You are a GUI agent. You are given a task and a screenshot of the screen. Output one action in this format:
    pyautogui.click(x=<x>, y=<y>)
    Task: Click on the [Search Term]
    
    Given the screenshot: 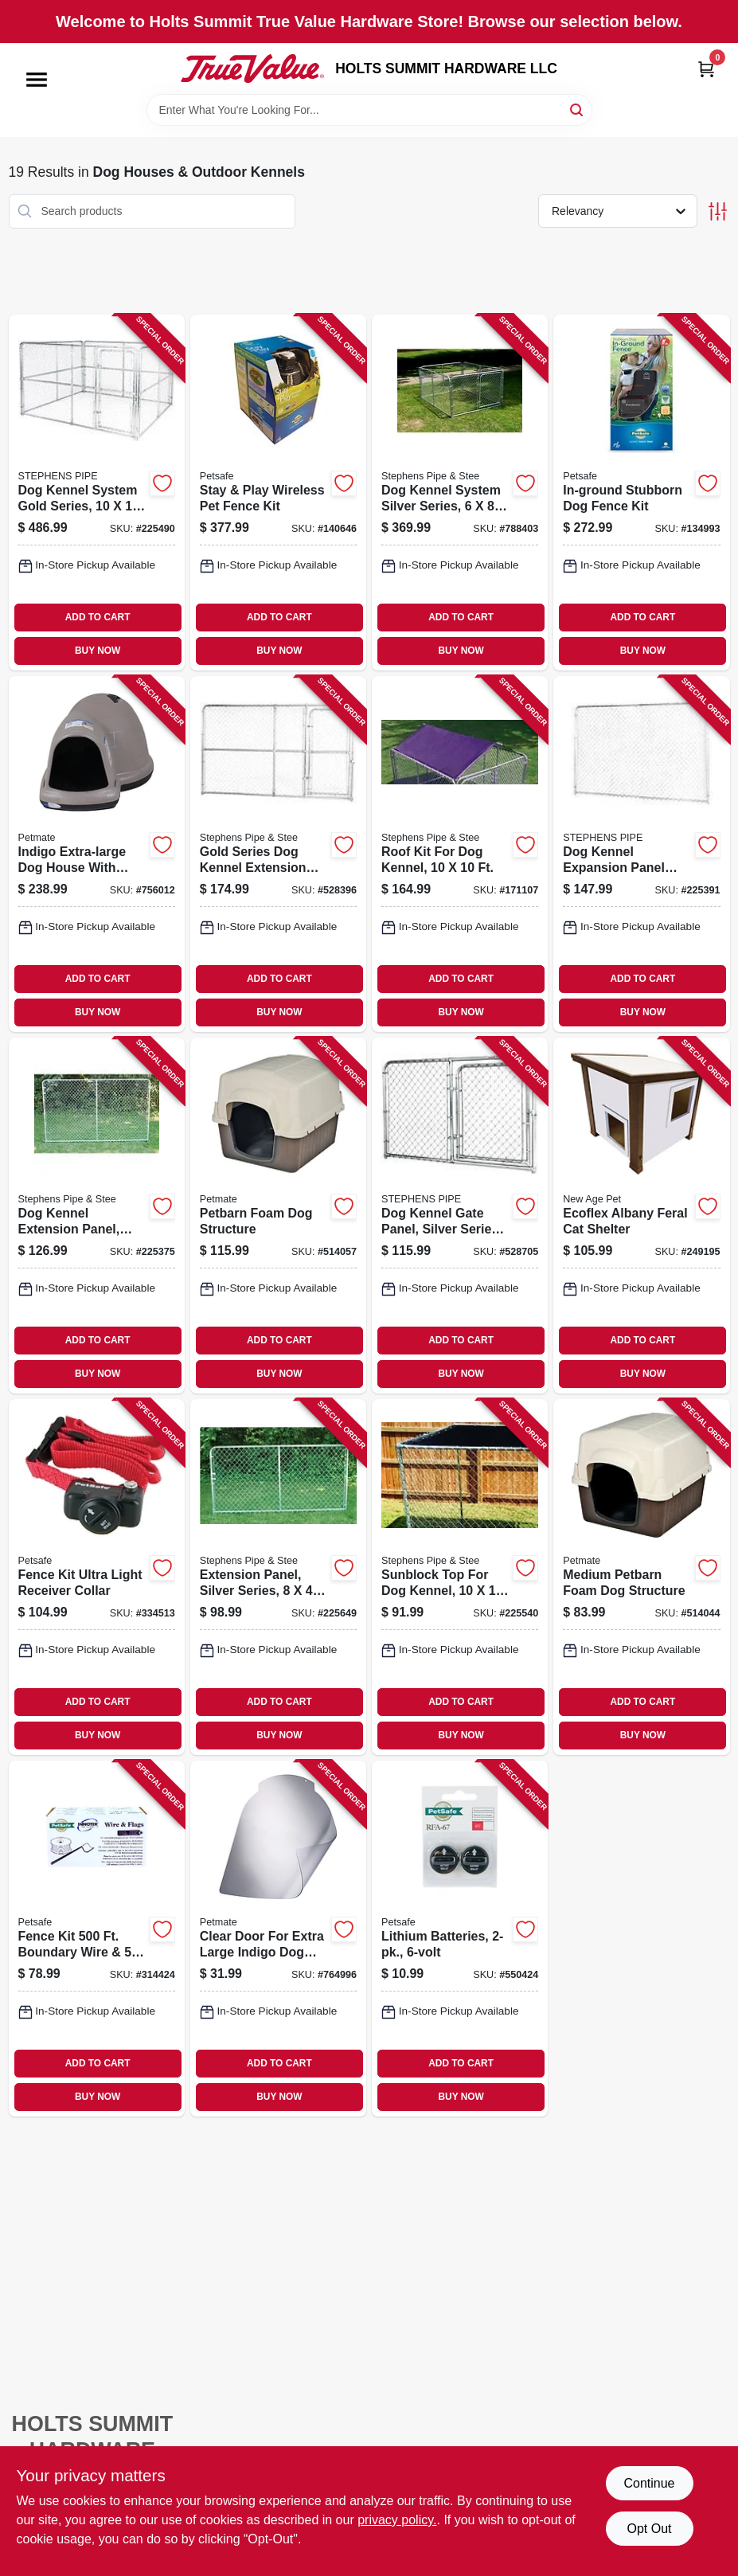 What is the action you would take?
    pyautogui.click(x=369, y=110)
    